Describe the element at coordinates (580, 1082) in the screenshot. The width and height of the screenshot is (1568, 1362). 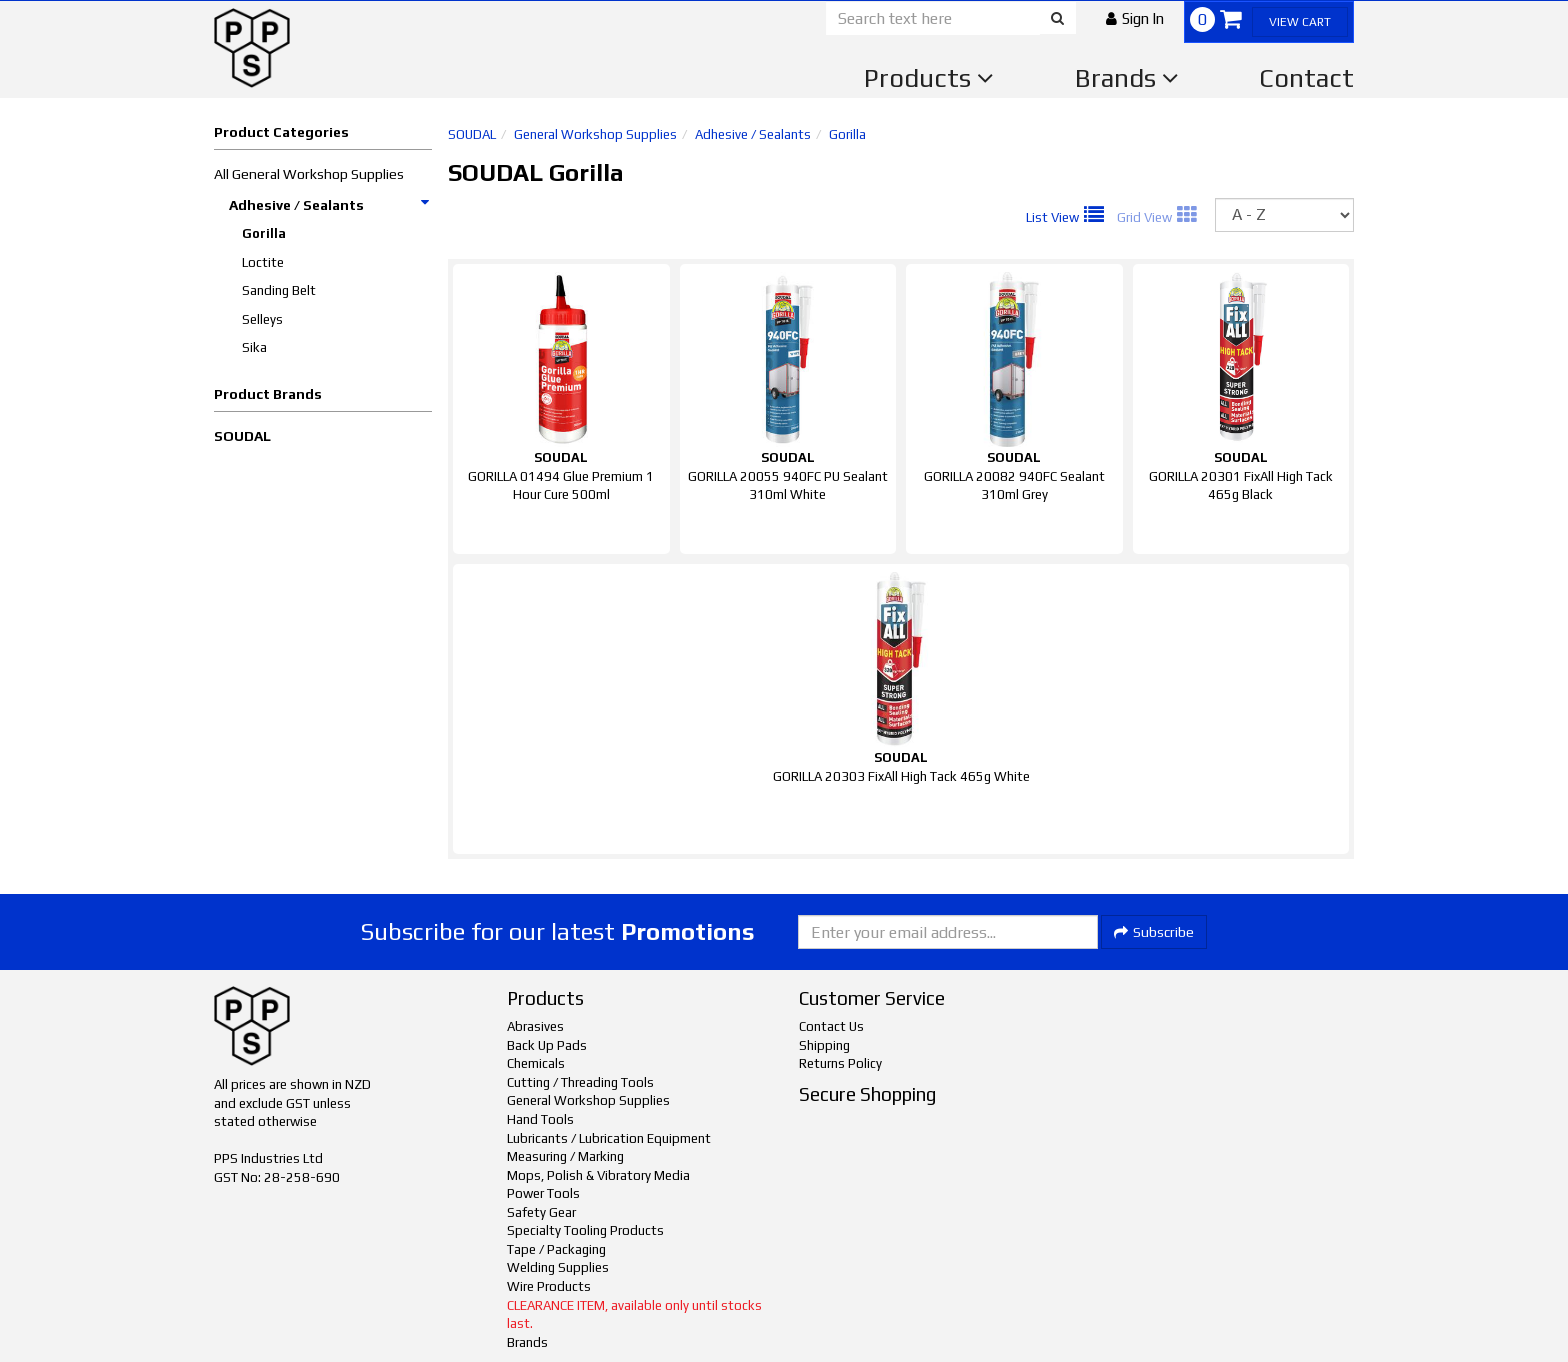
I see `Cutting / Threading Tools` at that location.